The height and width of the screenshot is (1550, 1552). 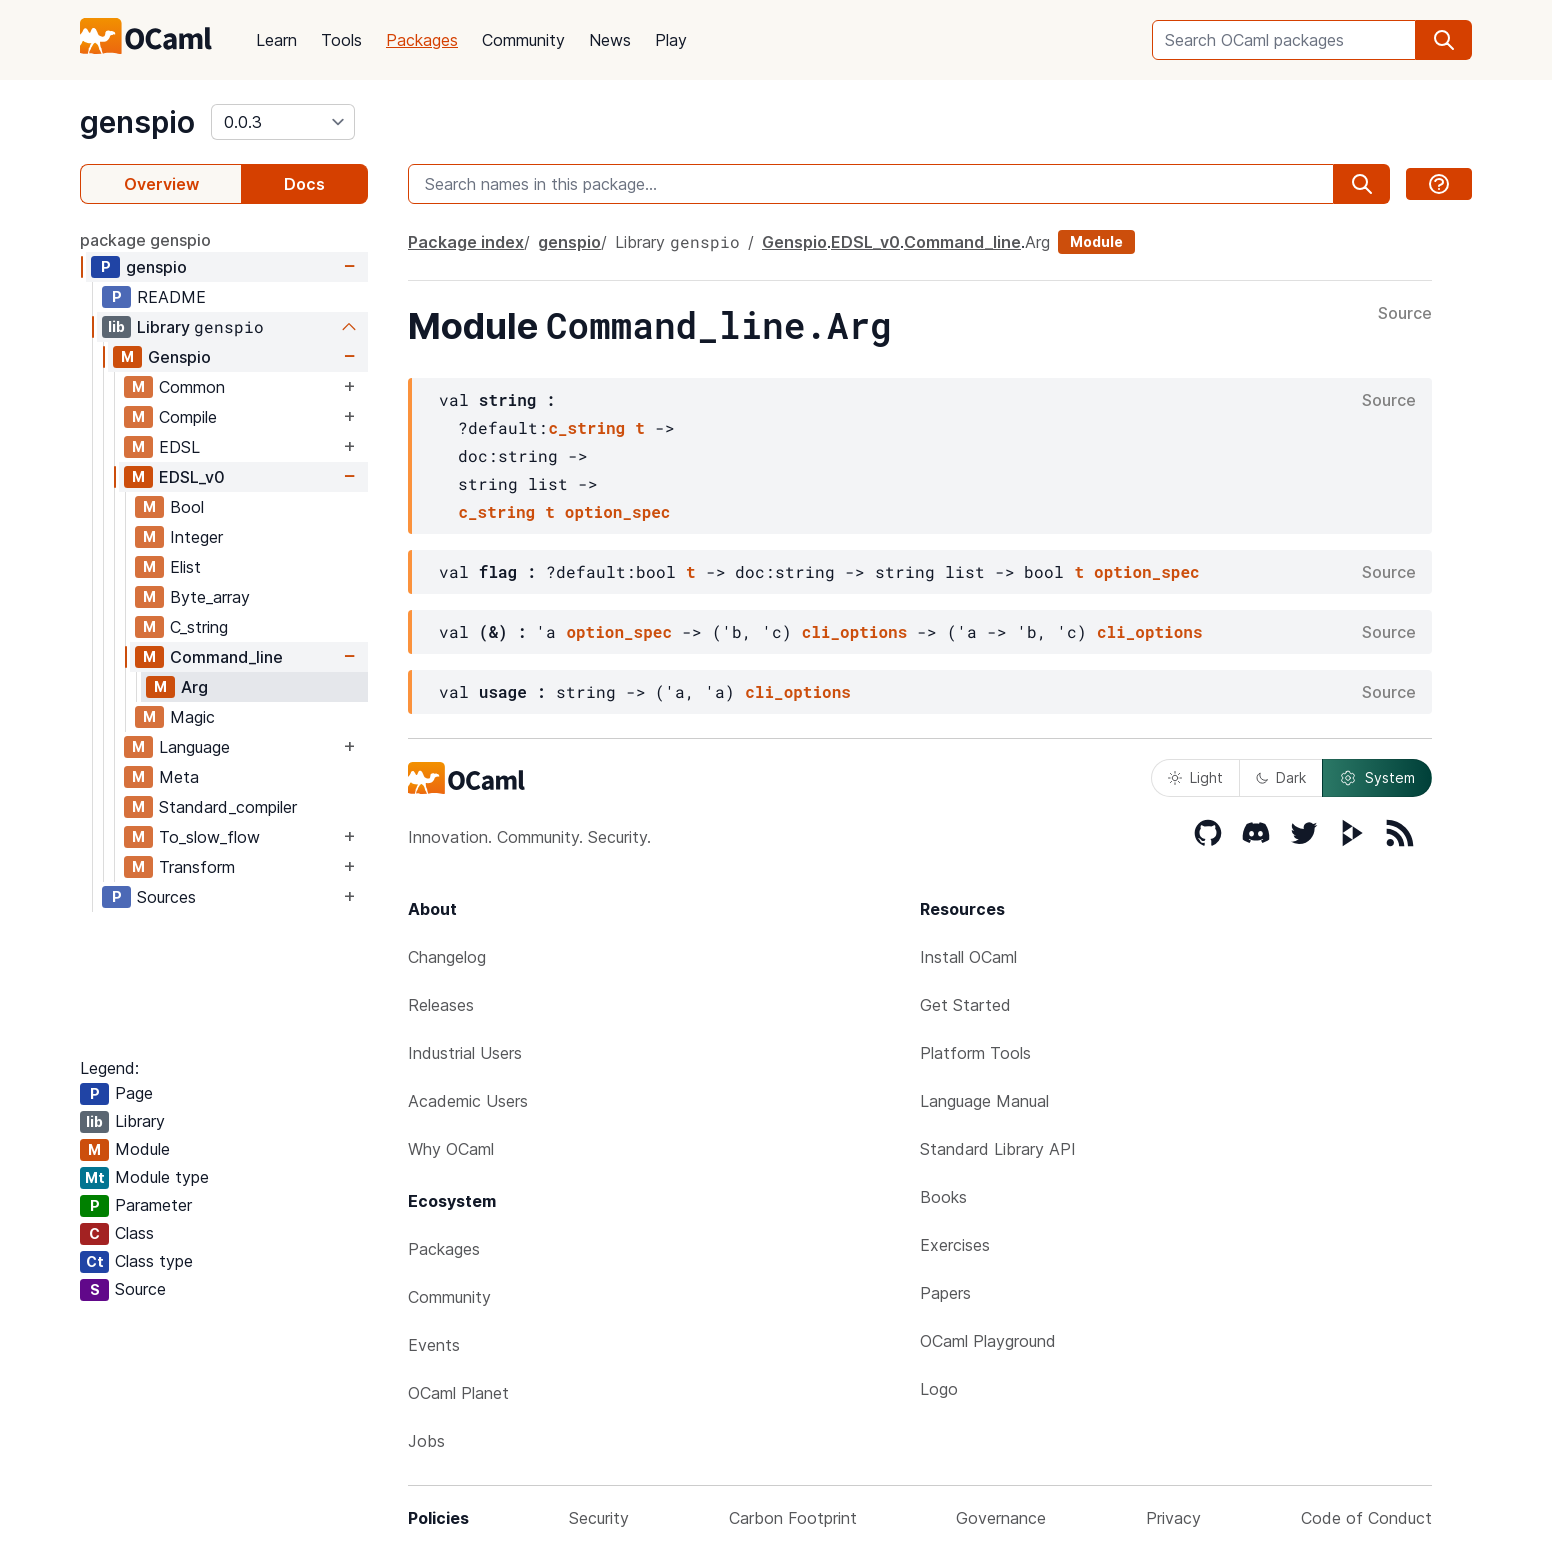 I want to click on Governance, so click(x=1001, y=1518).